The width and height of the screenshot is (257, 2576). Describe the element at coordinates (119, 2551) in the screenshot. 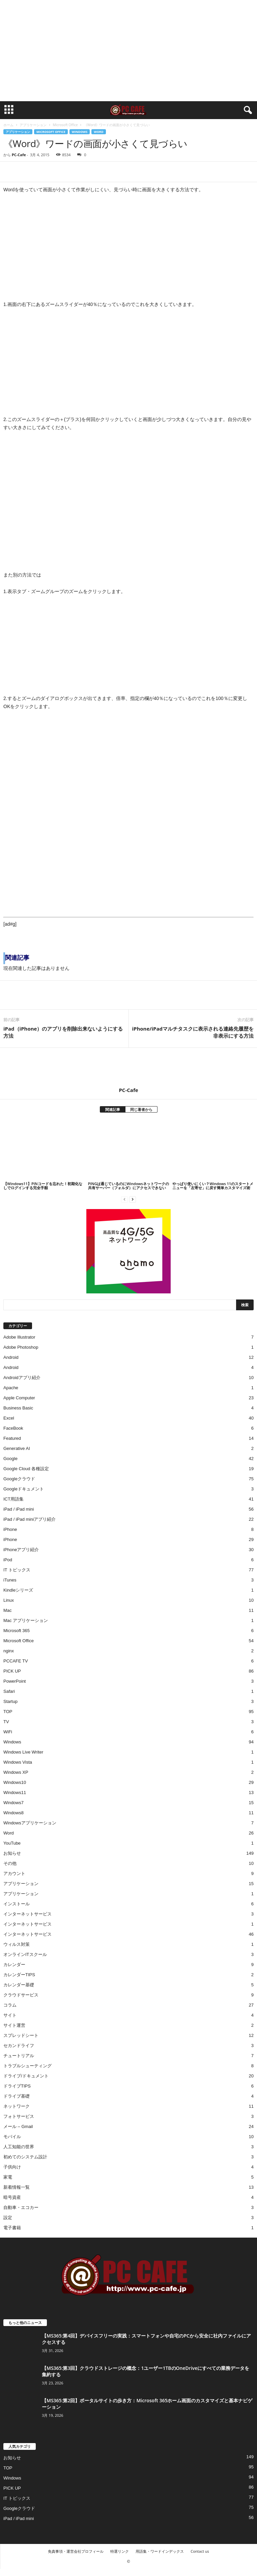

I see `特選リンク` at that location.